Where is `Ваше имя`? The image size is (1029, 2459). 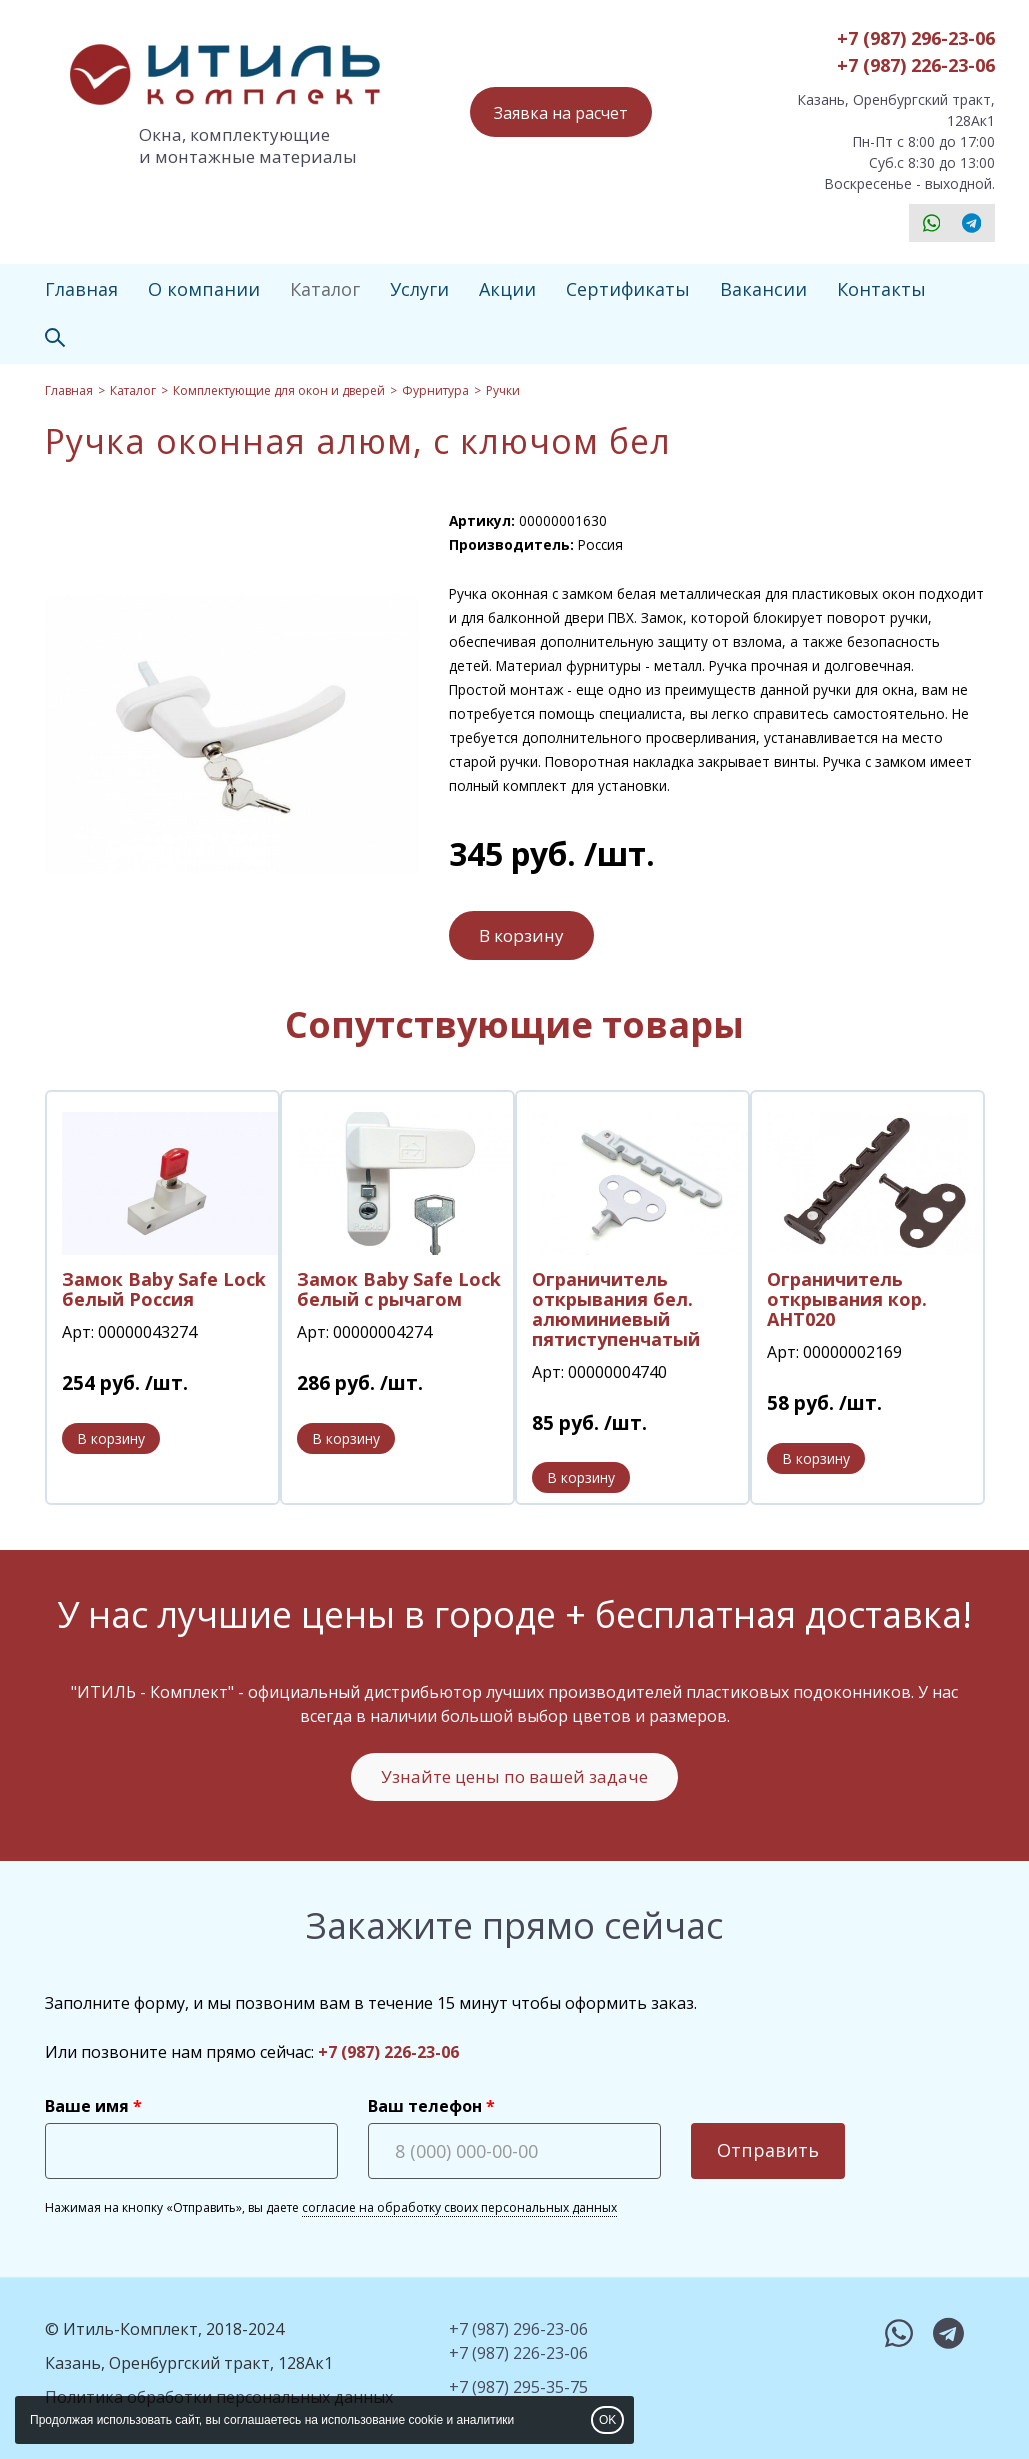 Ваше имя is located at coordinates (87, 2106).